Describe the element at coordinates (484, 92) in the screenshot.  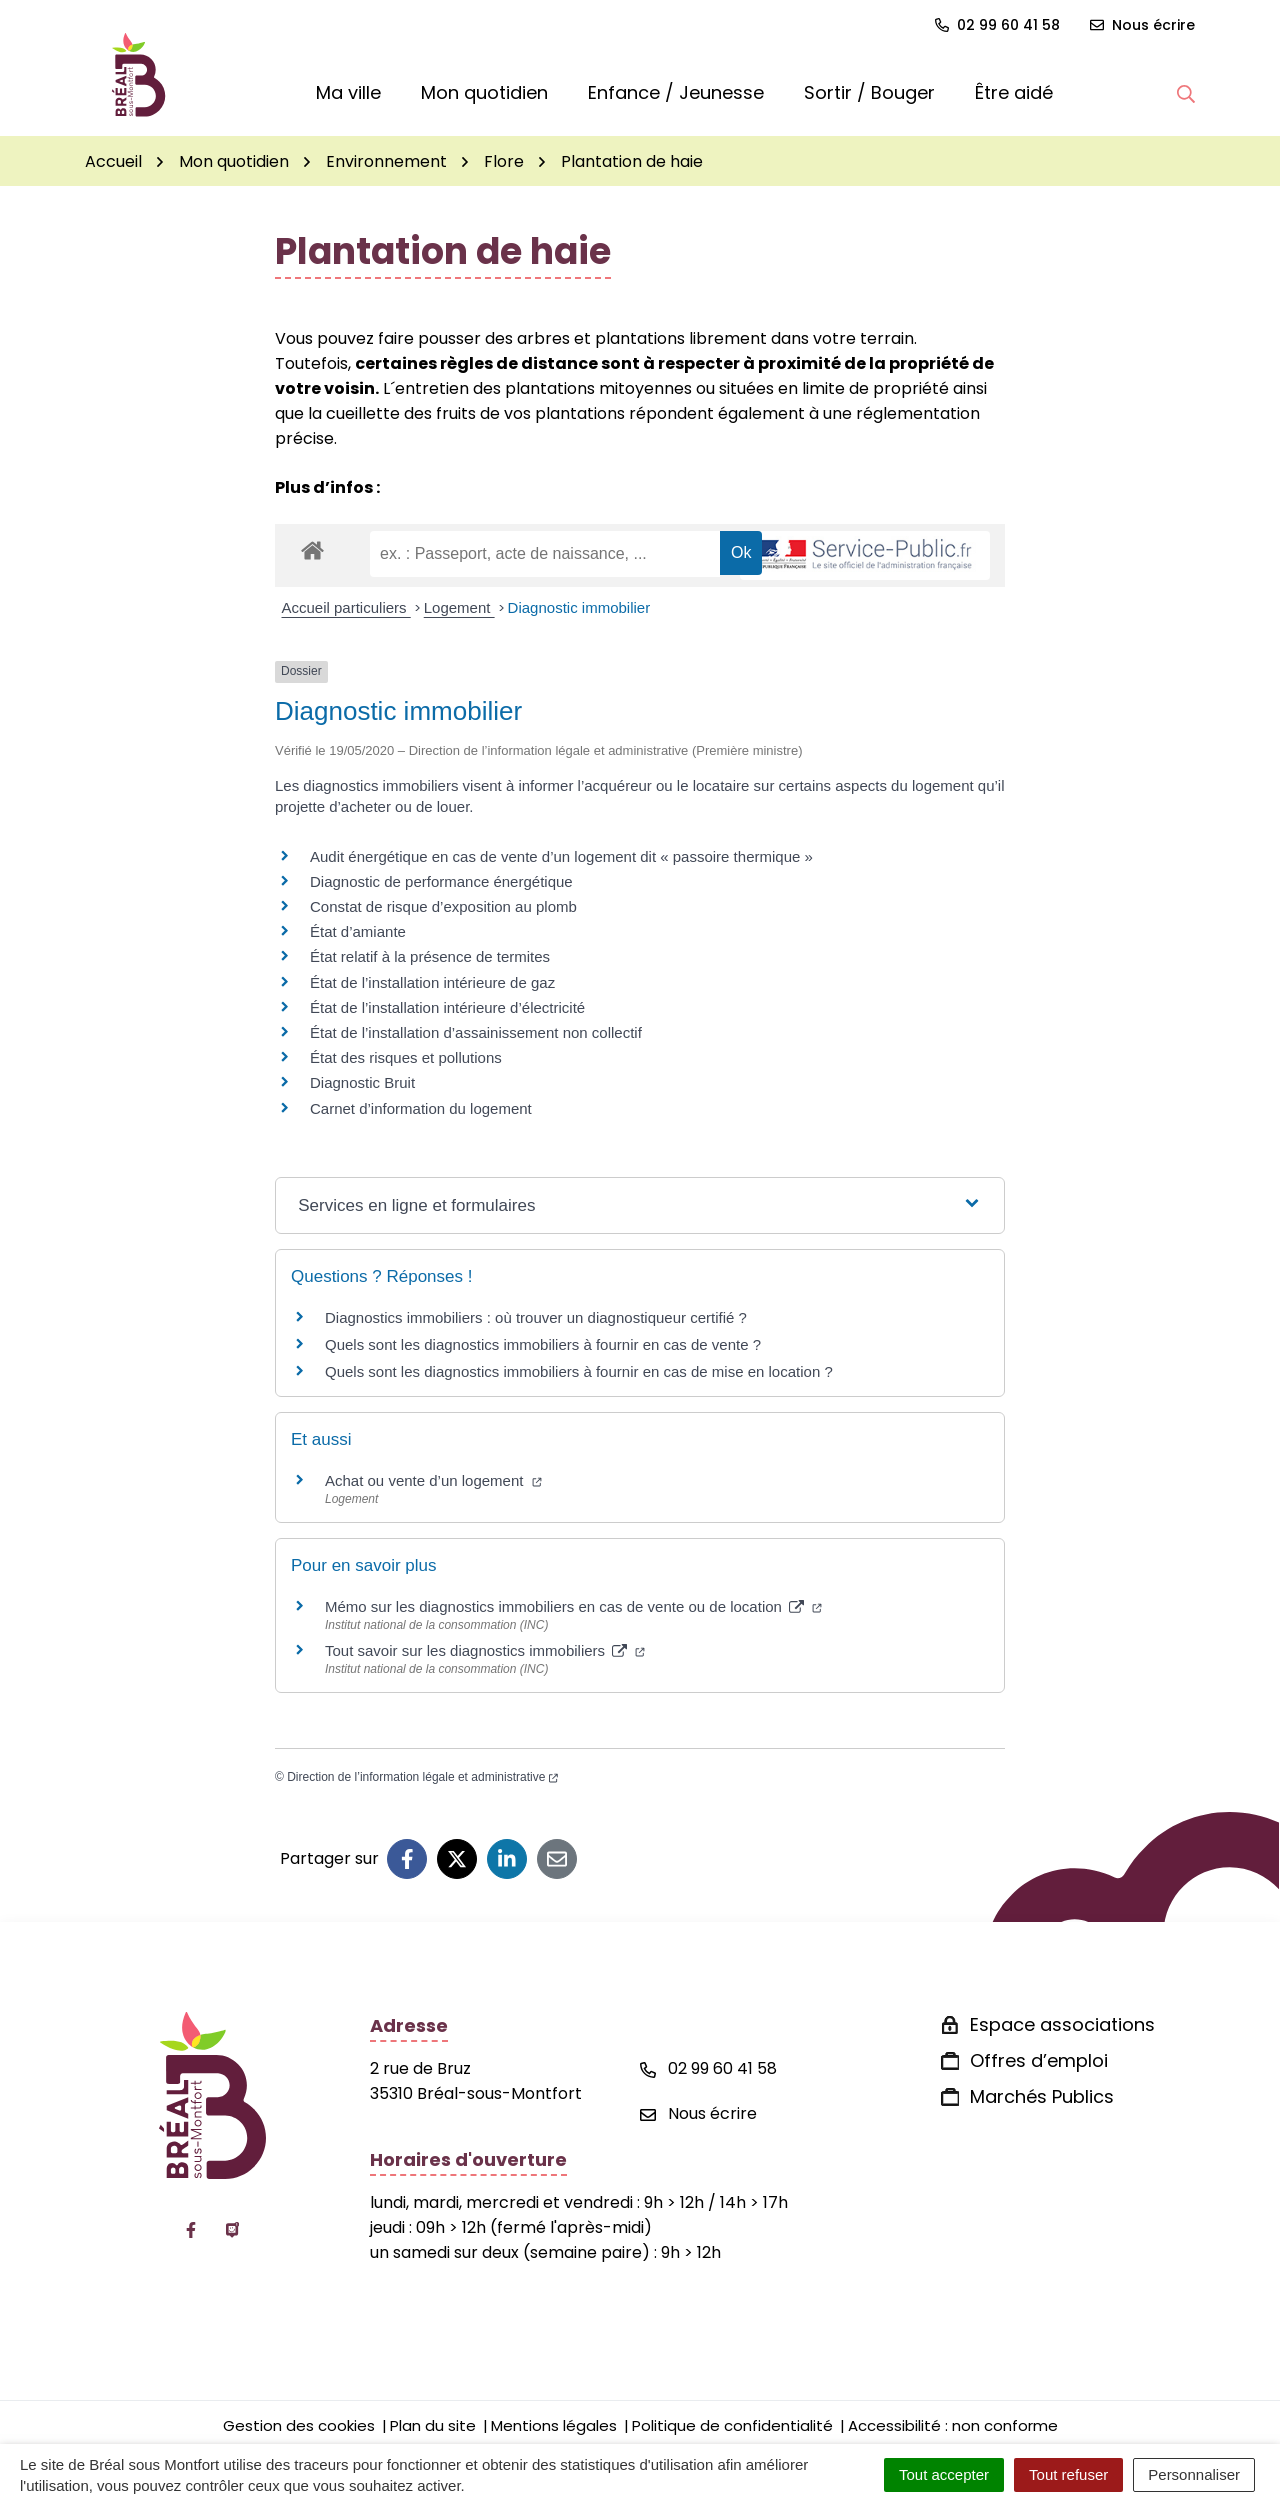
I see `Mon quotidien` at that location.